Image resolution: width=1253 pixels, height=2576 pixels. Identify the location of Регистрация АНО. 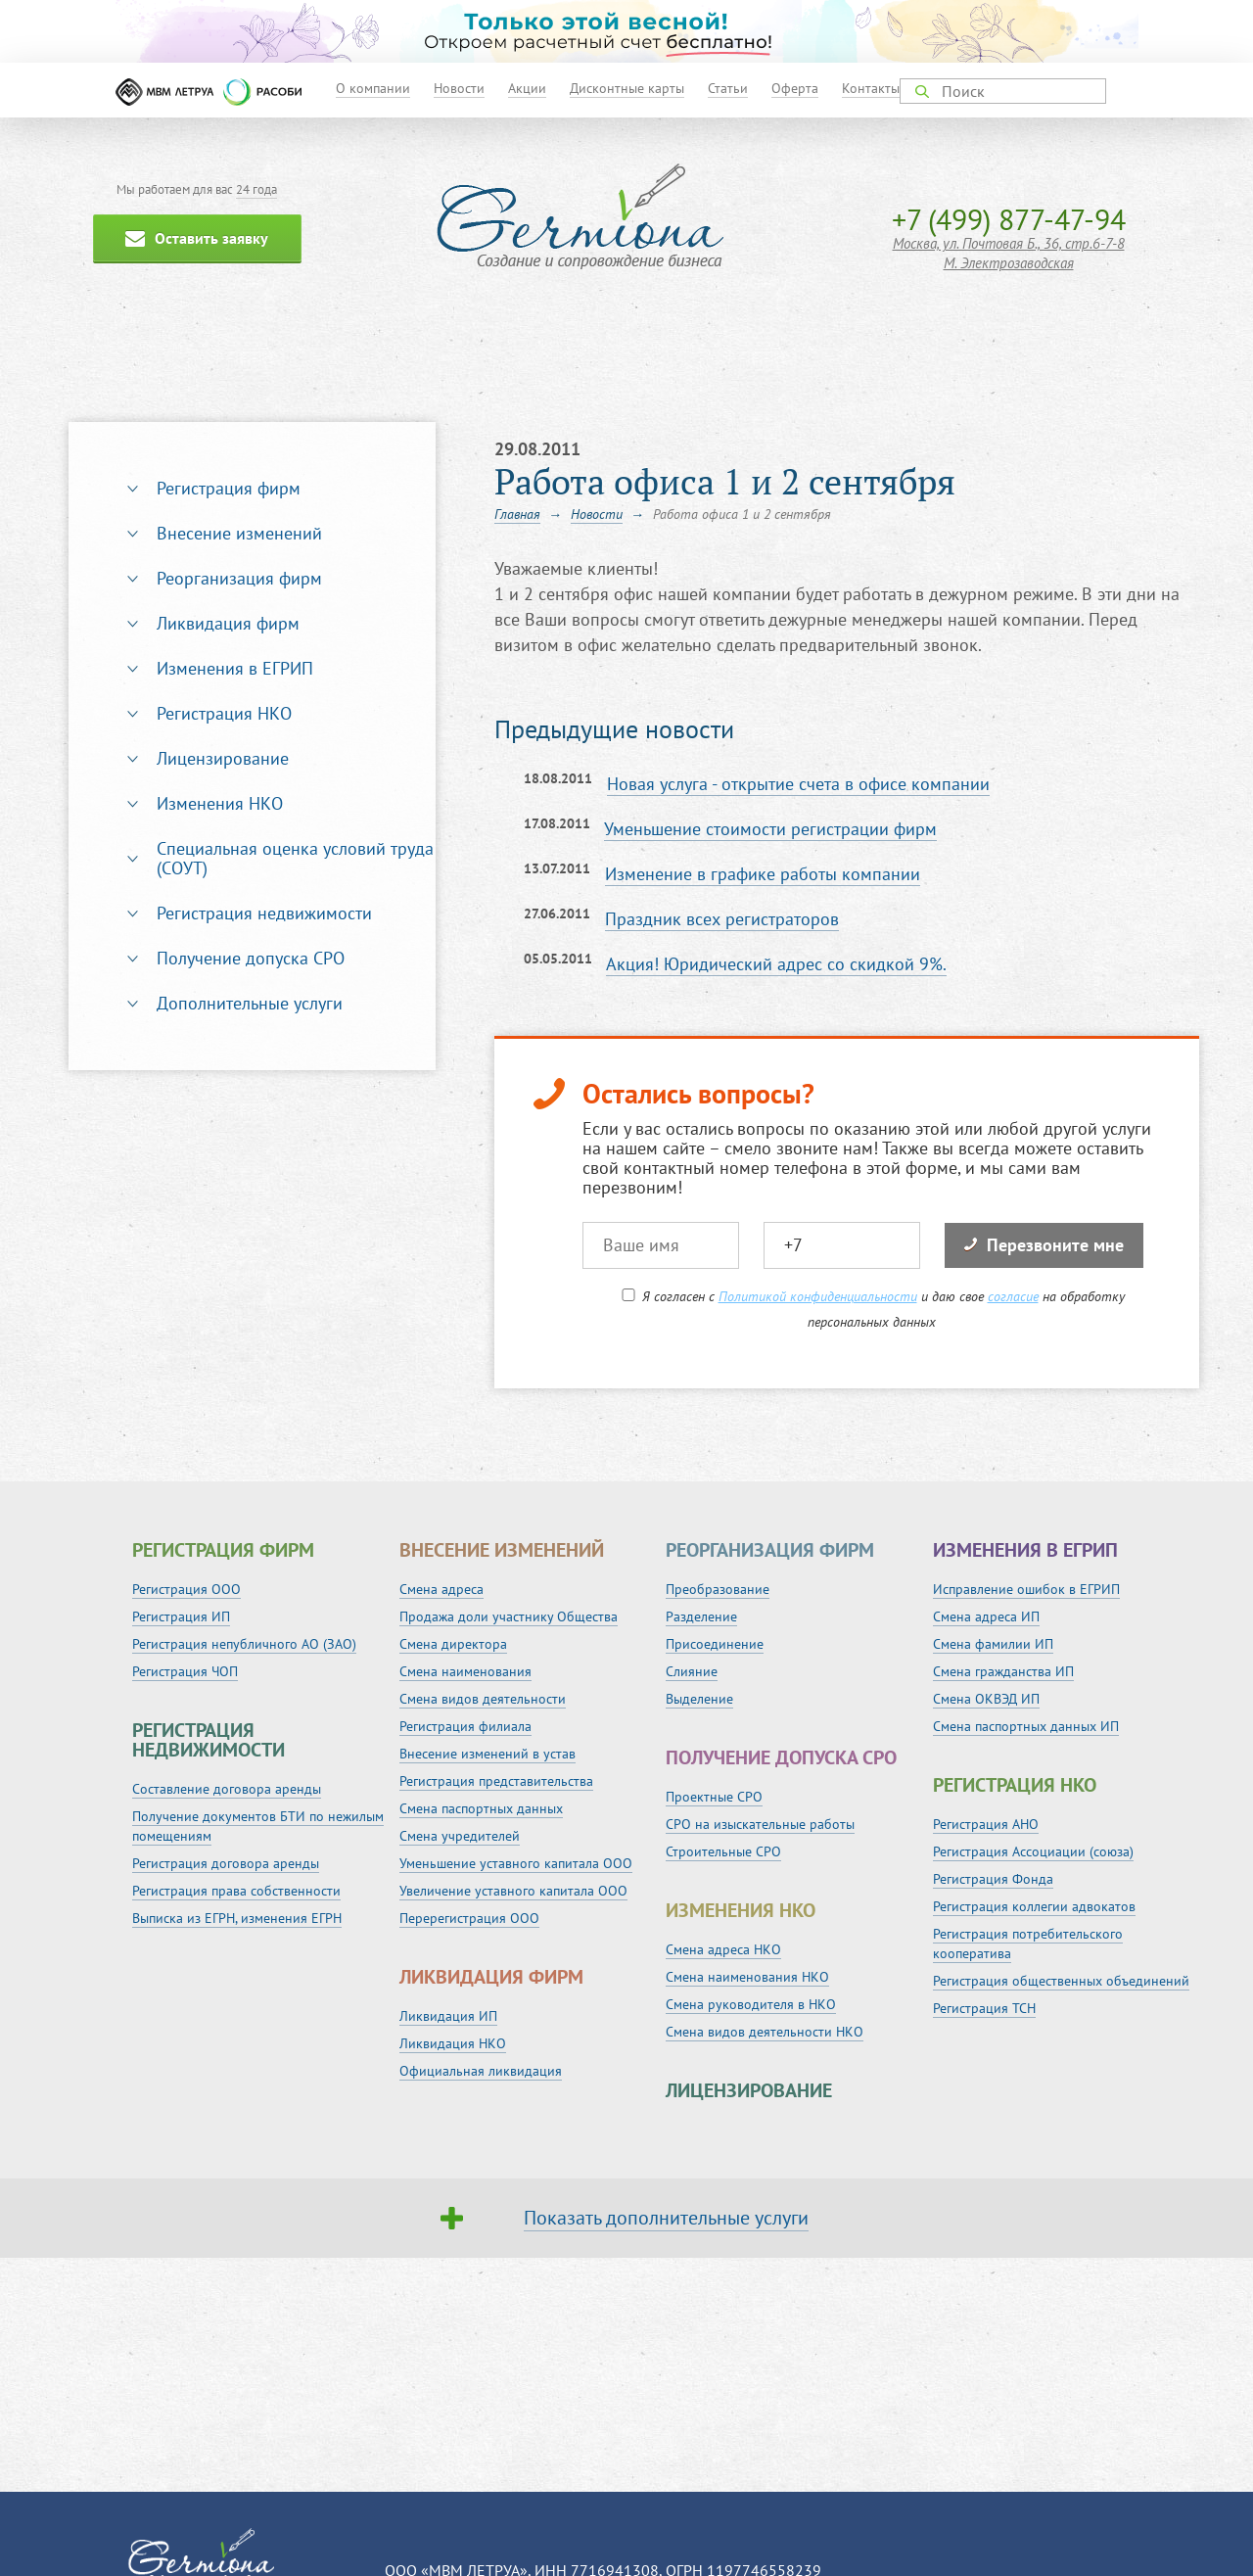
(986, 1824).